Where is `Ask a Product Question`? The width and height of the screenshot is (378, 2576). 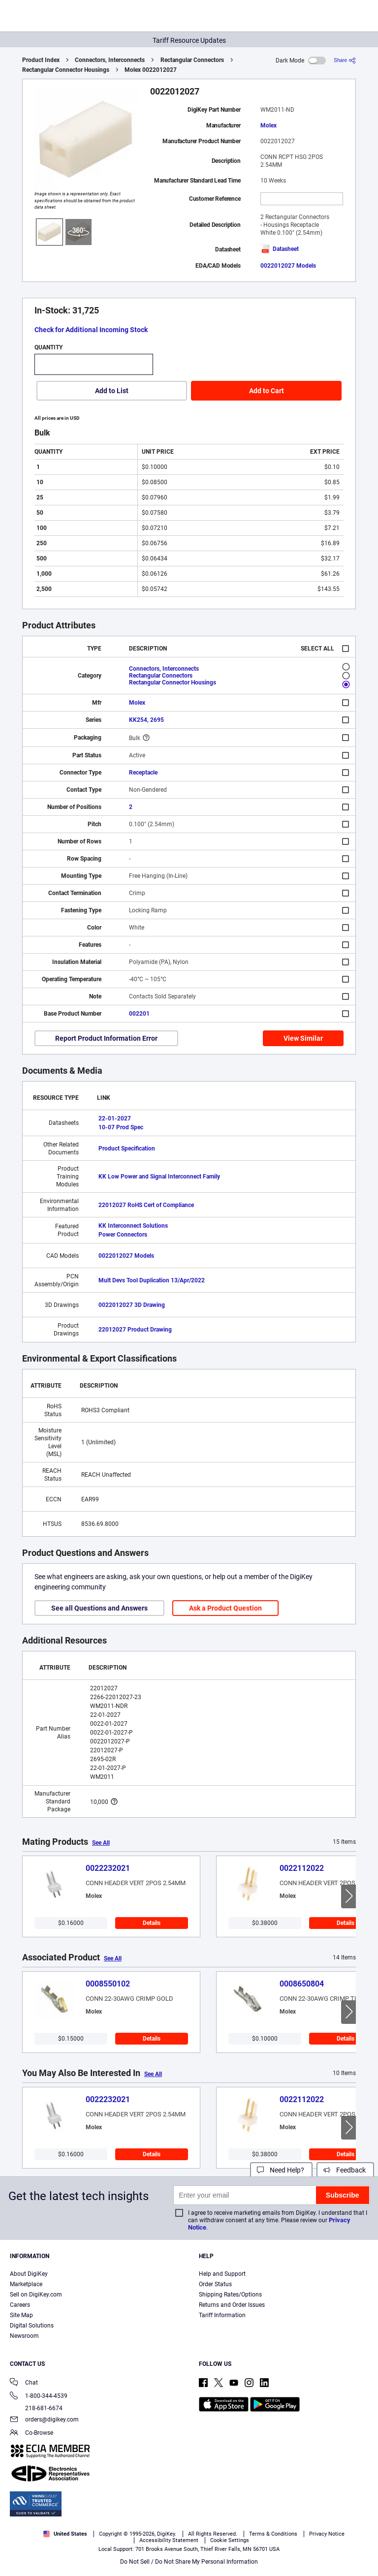
Ask a Product Question is located at coordinates (225, 1608).